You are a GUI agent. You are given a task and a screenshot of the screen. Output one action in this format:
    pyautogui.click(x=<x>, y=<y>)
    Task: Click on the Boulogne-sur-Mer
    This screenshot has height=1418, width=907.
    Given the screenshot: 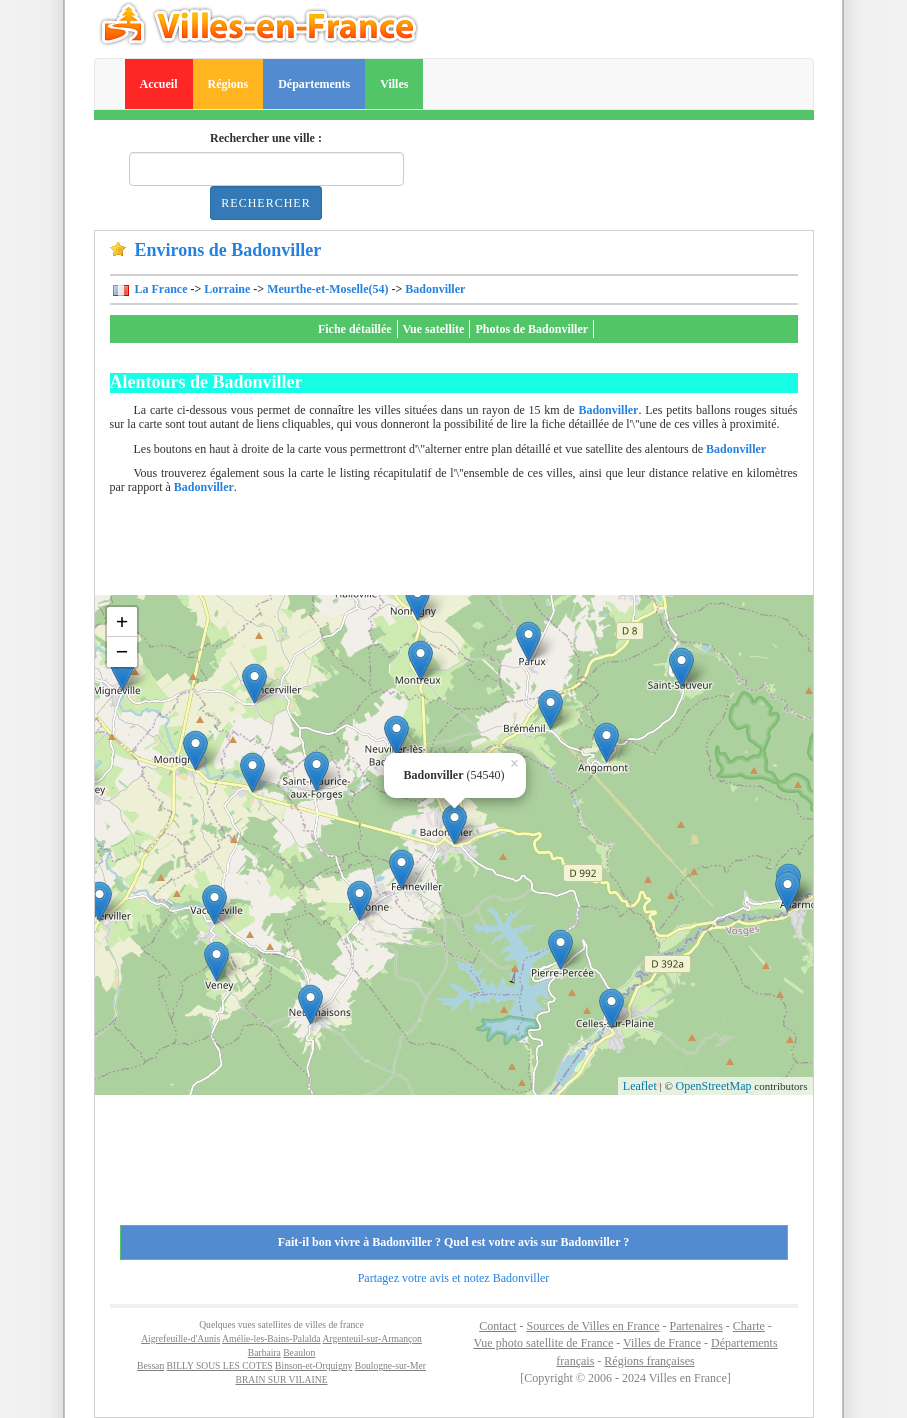 What is the action you would take?
    pyautogui.click(x=390, y=1365)
    